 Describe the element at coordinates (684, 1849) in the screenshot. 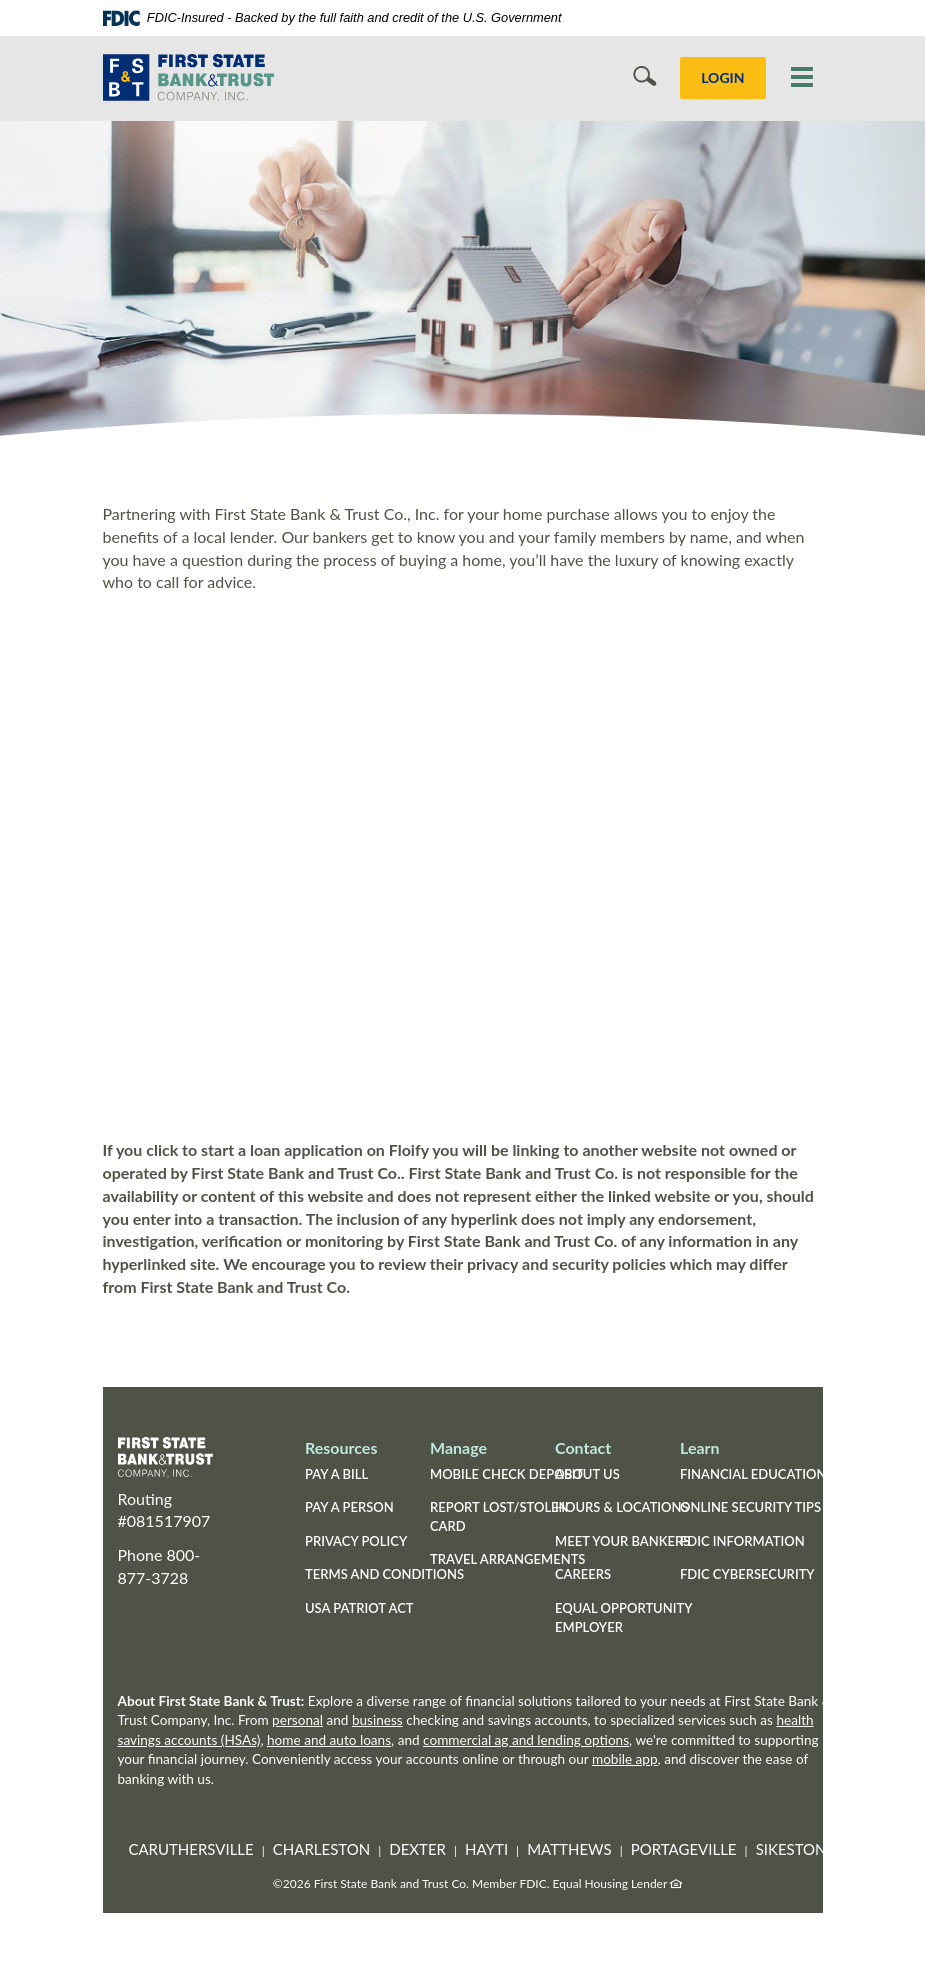

I see `Portageville` at that location.